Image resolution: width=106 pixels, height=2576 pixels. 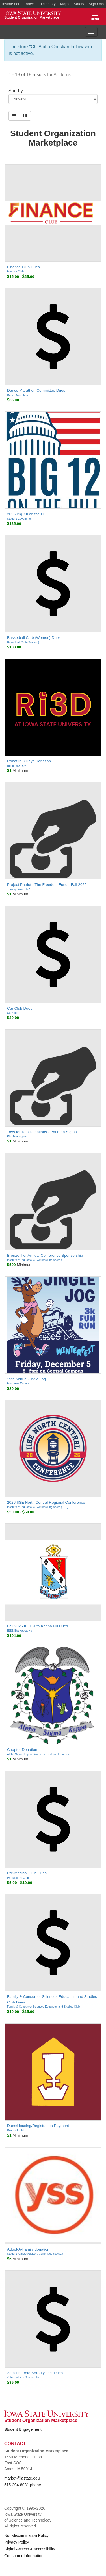 I want to click on 2025 Big XII on the Hill, so click(x=26, y=514).